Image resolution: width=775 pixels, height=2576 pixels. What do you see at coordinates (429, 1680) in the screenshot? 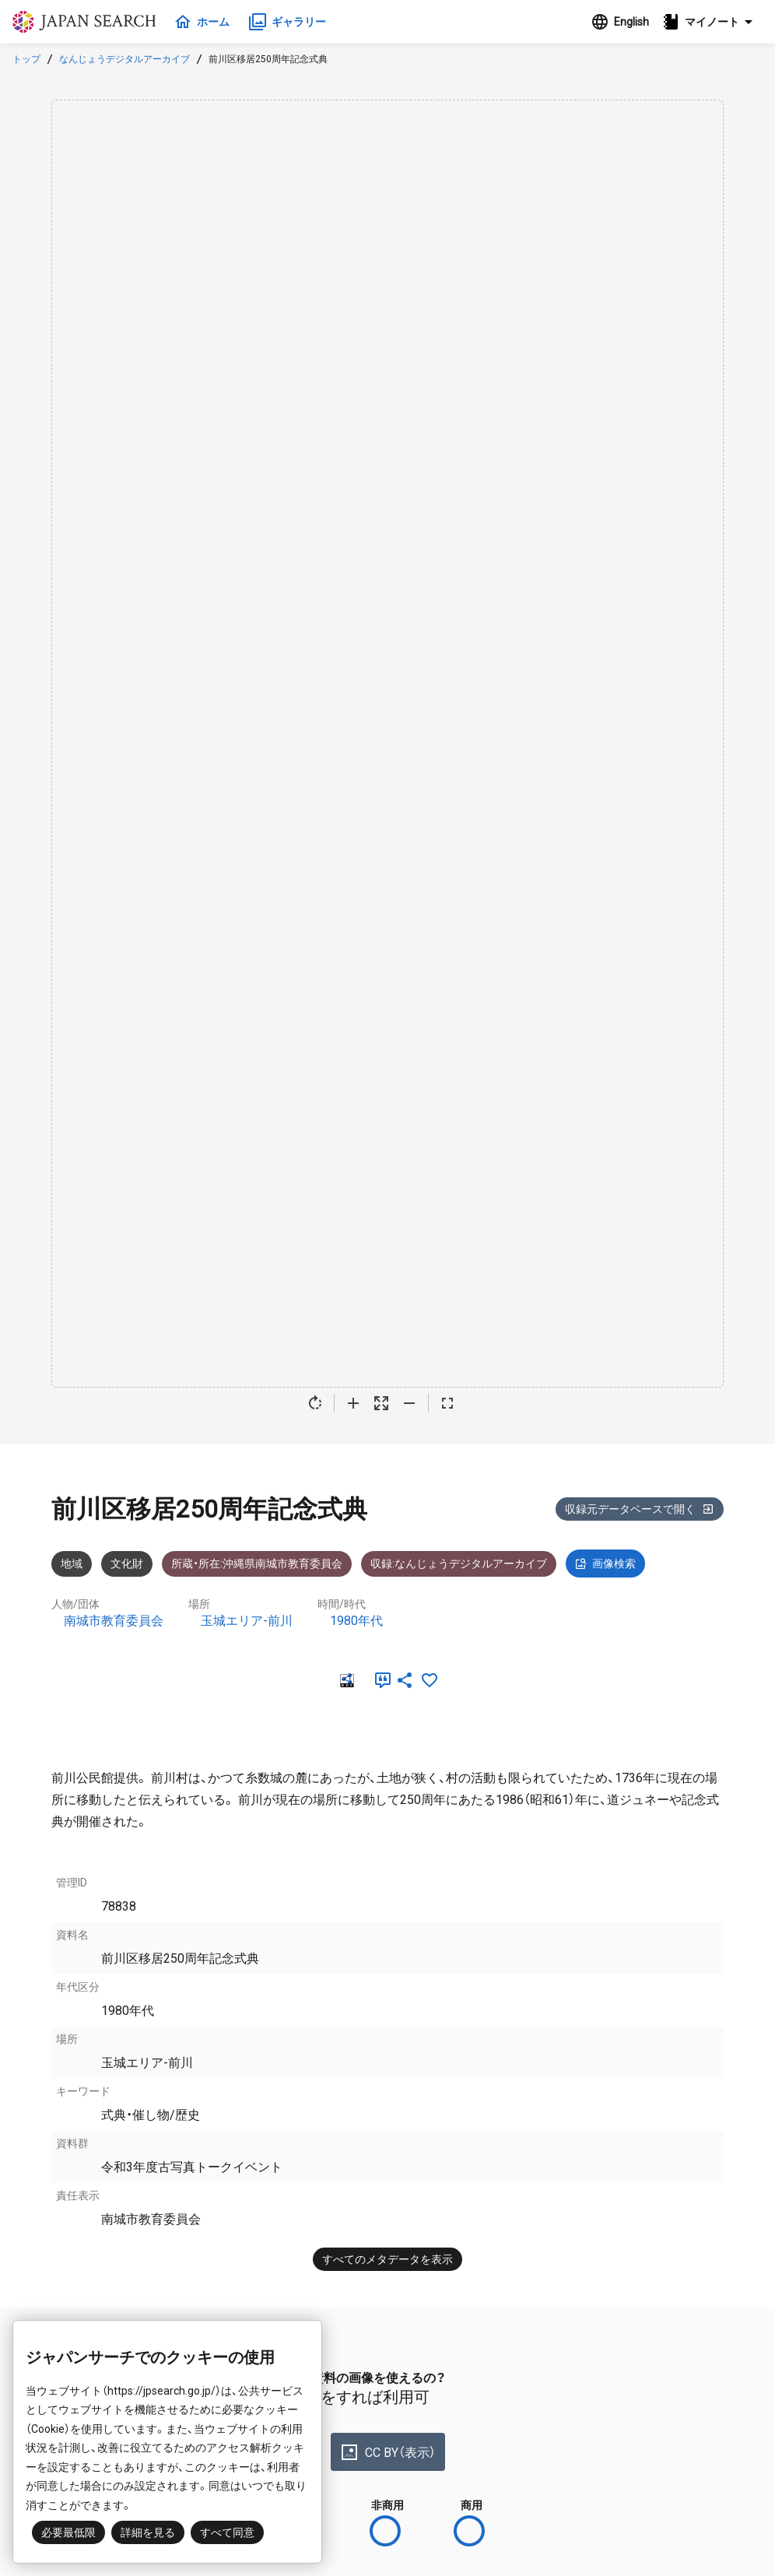
I see `[お気に入りに追加]` at bounding box center [429, 1680].